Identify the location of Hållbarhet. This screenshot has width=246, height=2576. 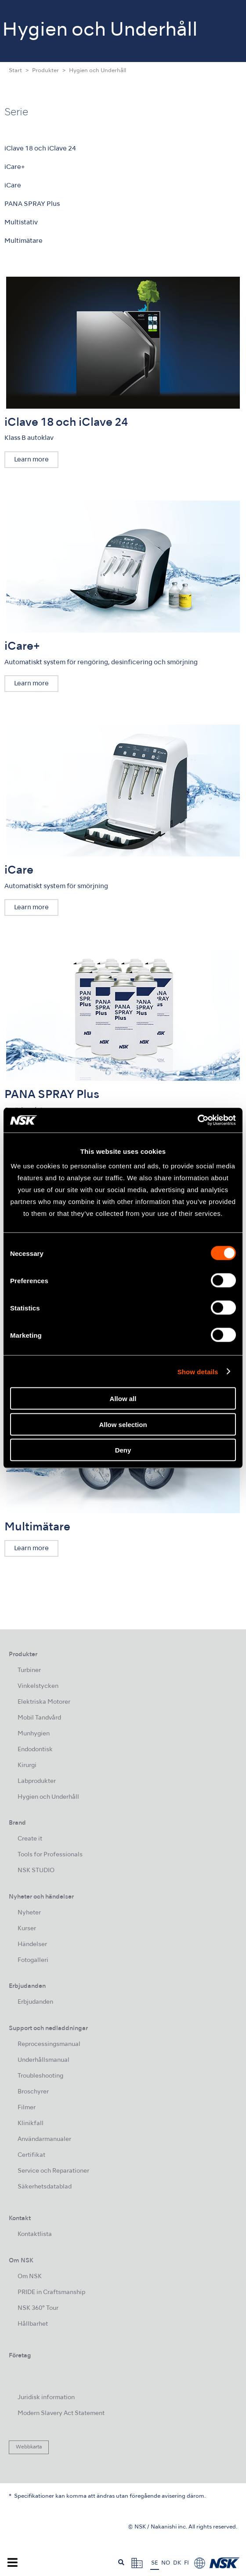
(33, 2324).